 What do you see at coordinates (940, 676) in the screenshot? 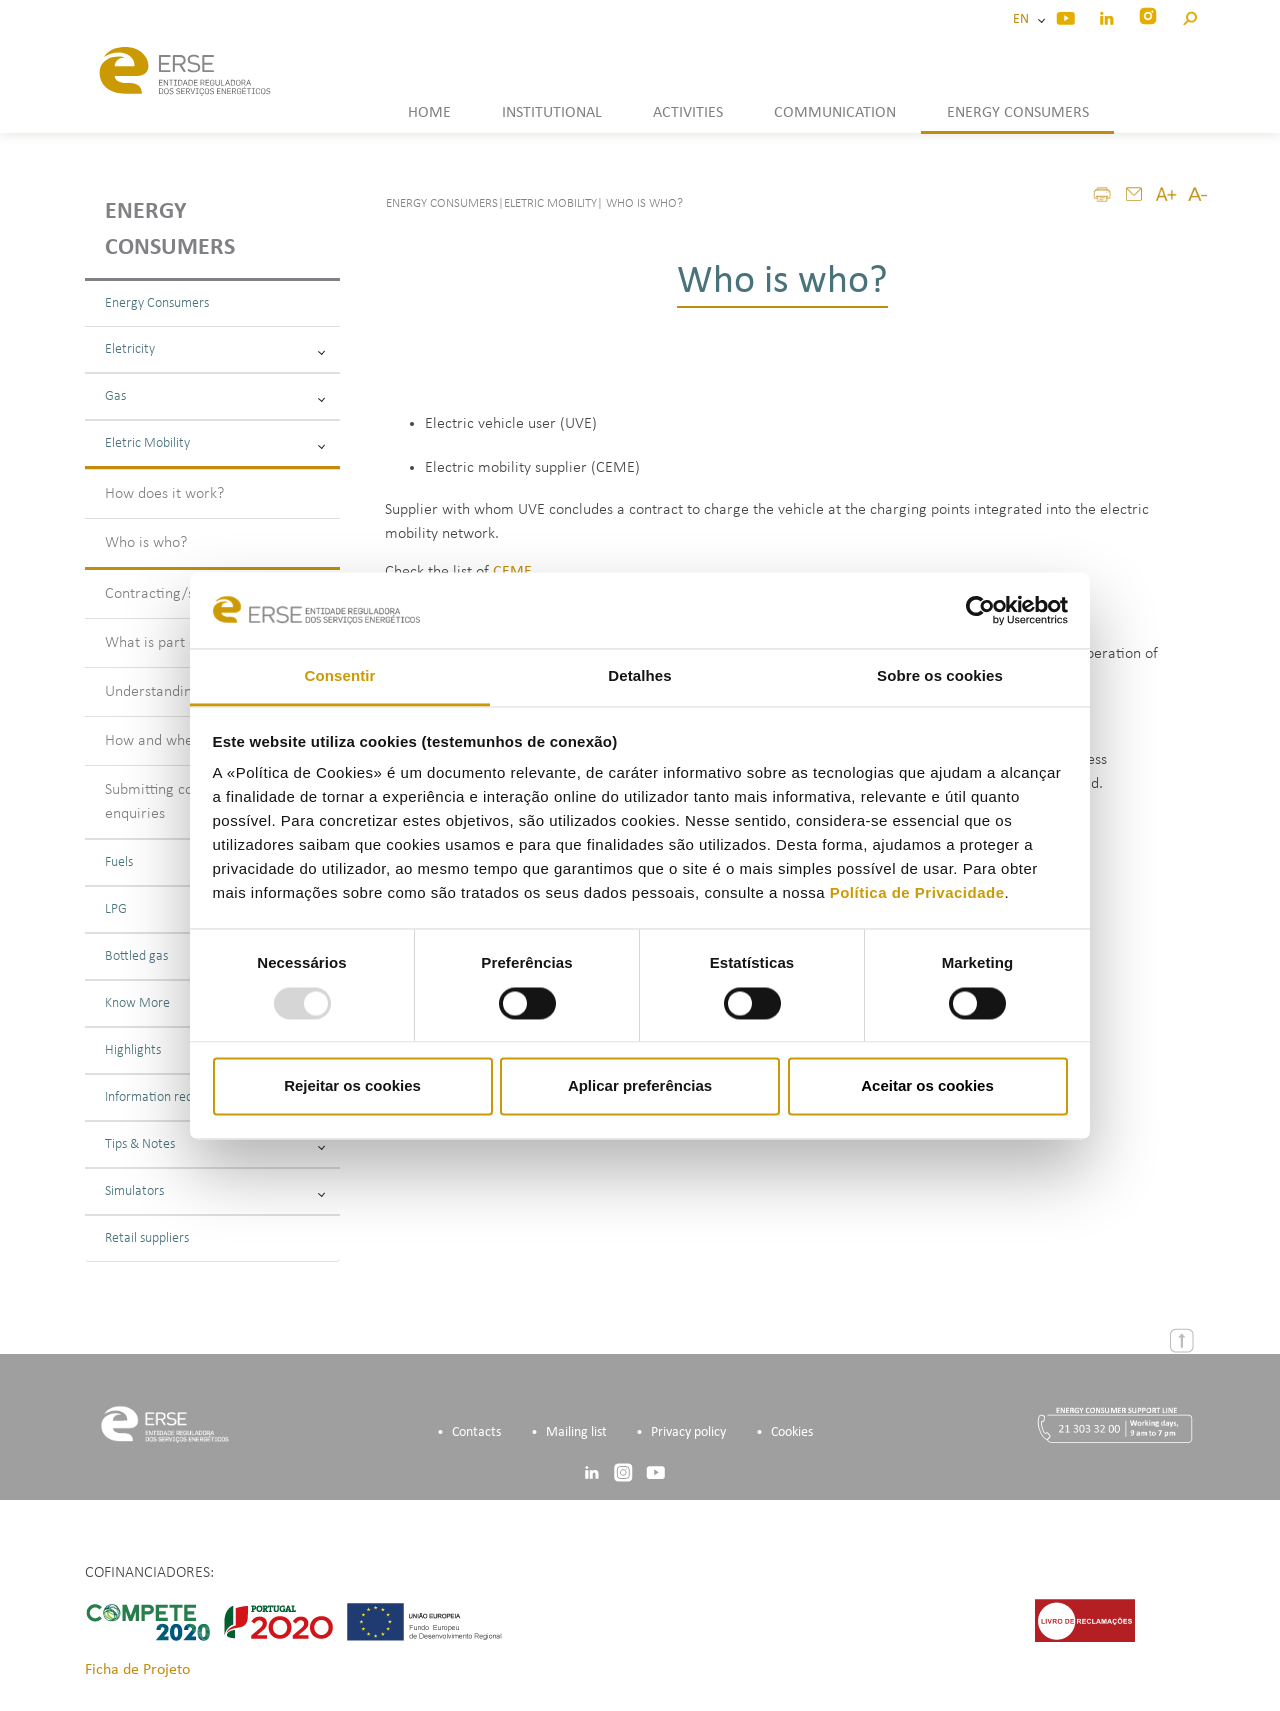
I see `Sobre os cookies [tab]` at bounding box center [940, 676].